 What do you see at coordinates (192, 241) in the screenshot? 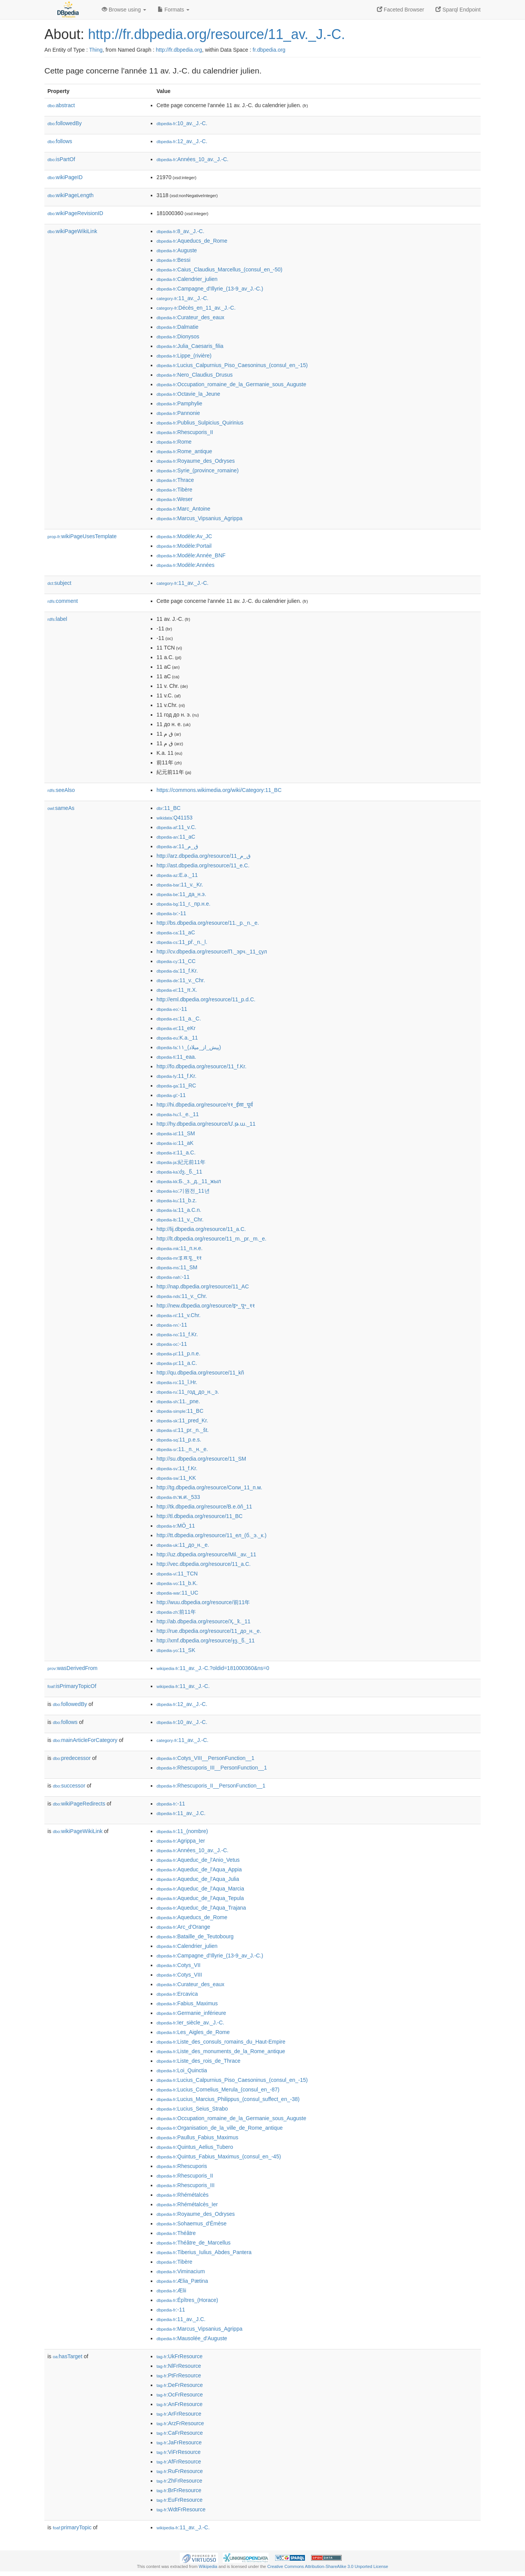
I see `:Aqueducs_de_Rome` at bounding box center [192, 241].